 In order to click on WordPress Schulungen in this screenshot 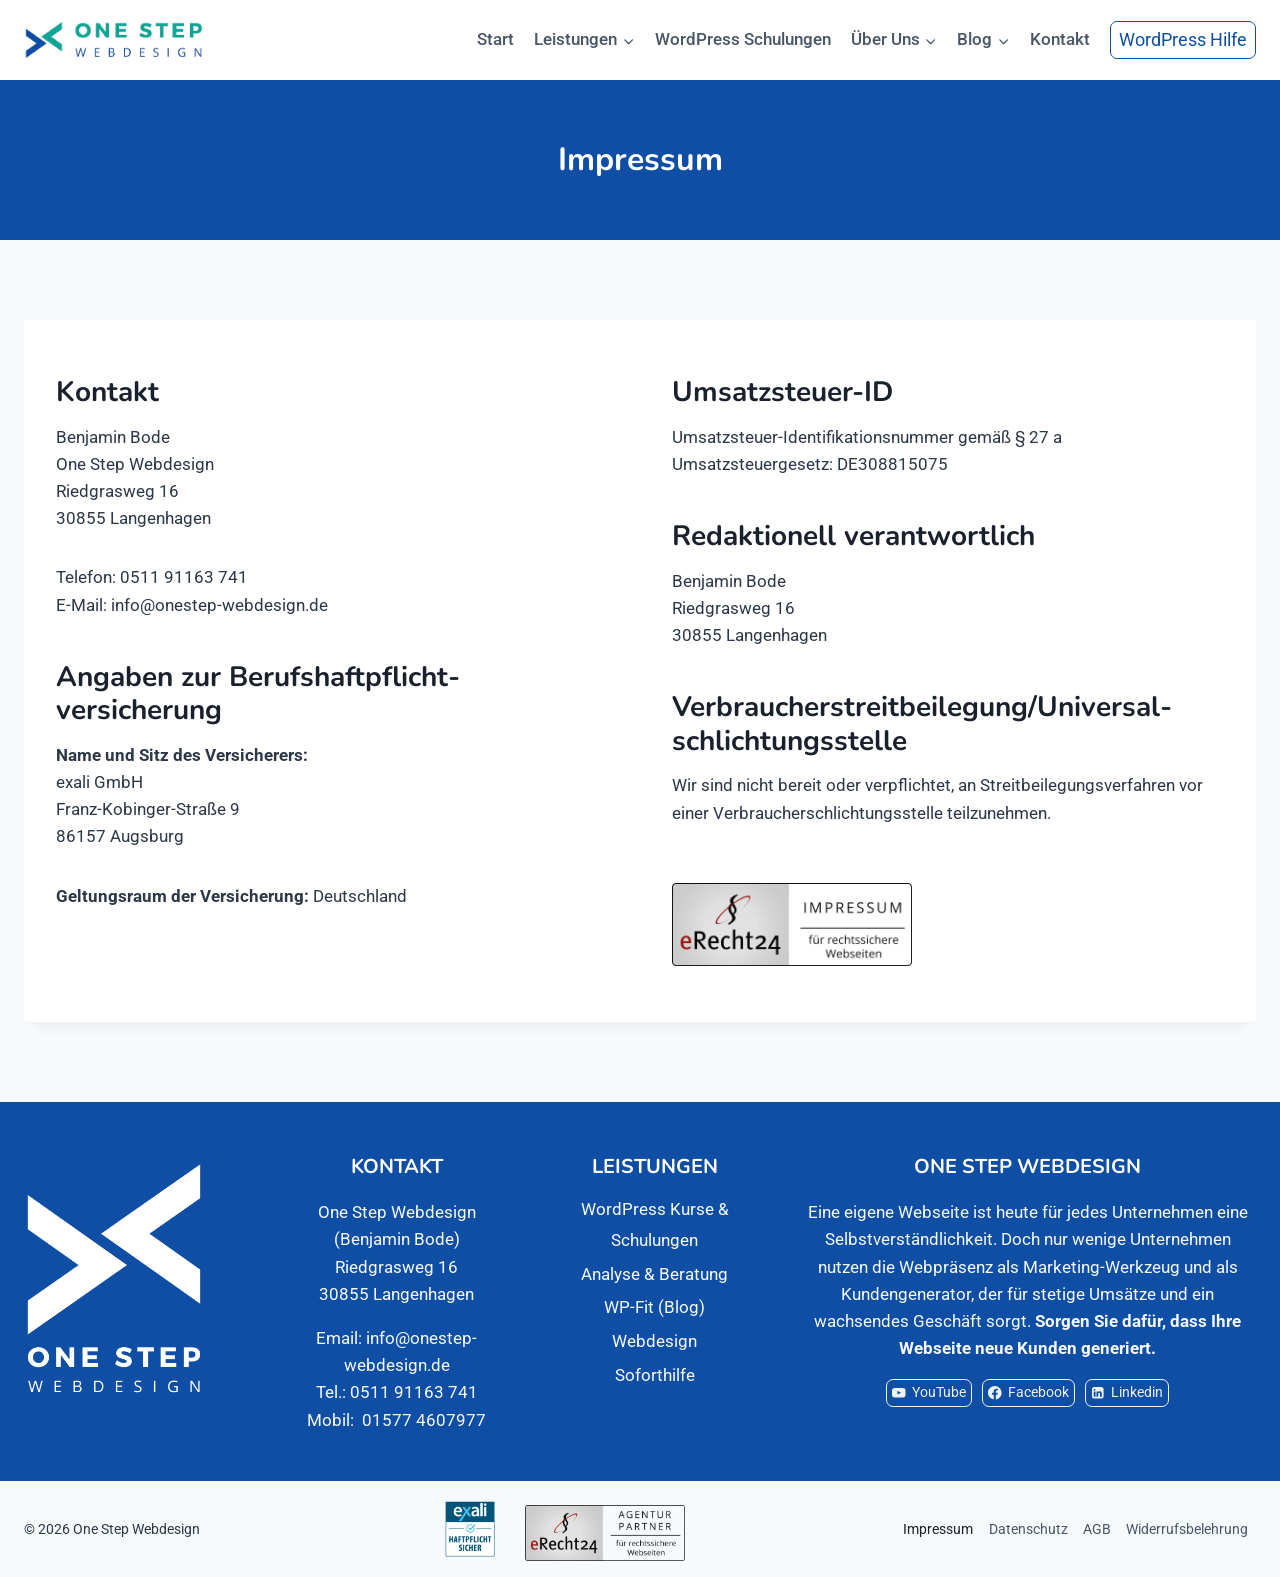, I will do `click(743, 39)`.